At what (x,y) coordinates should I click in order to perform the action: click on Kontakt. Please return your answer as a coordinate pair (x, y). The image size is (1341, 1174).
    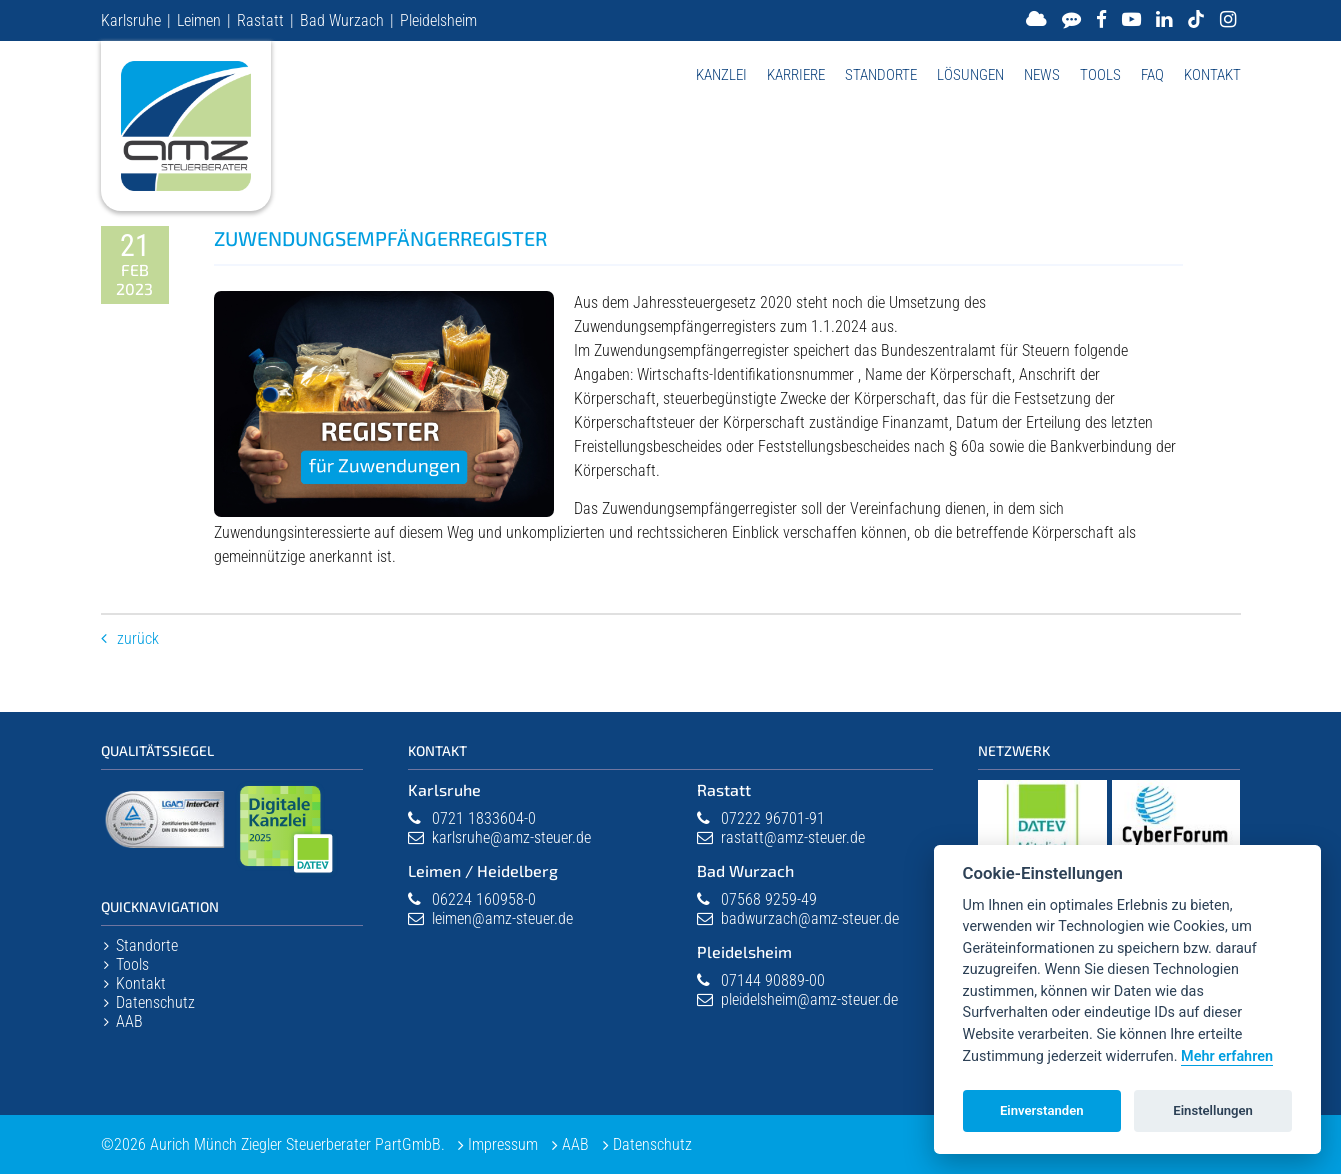
    Looking at the image, I should click on (1212, 75).